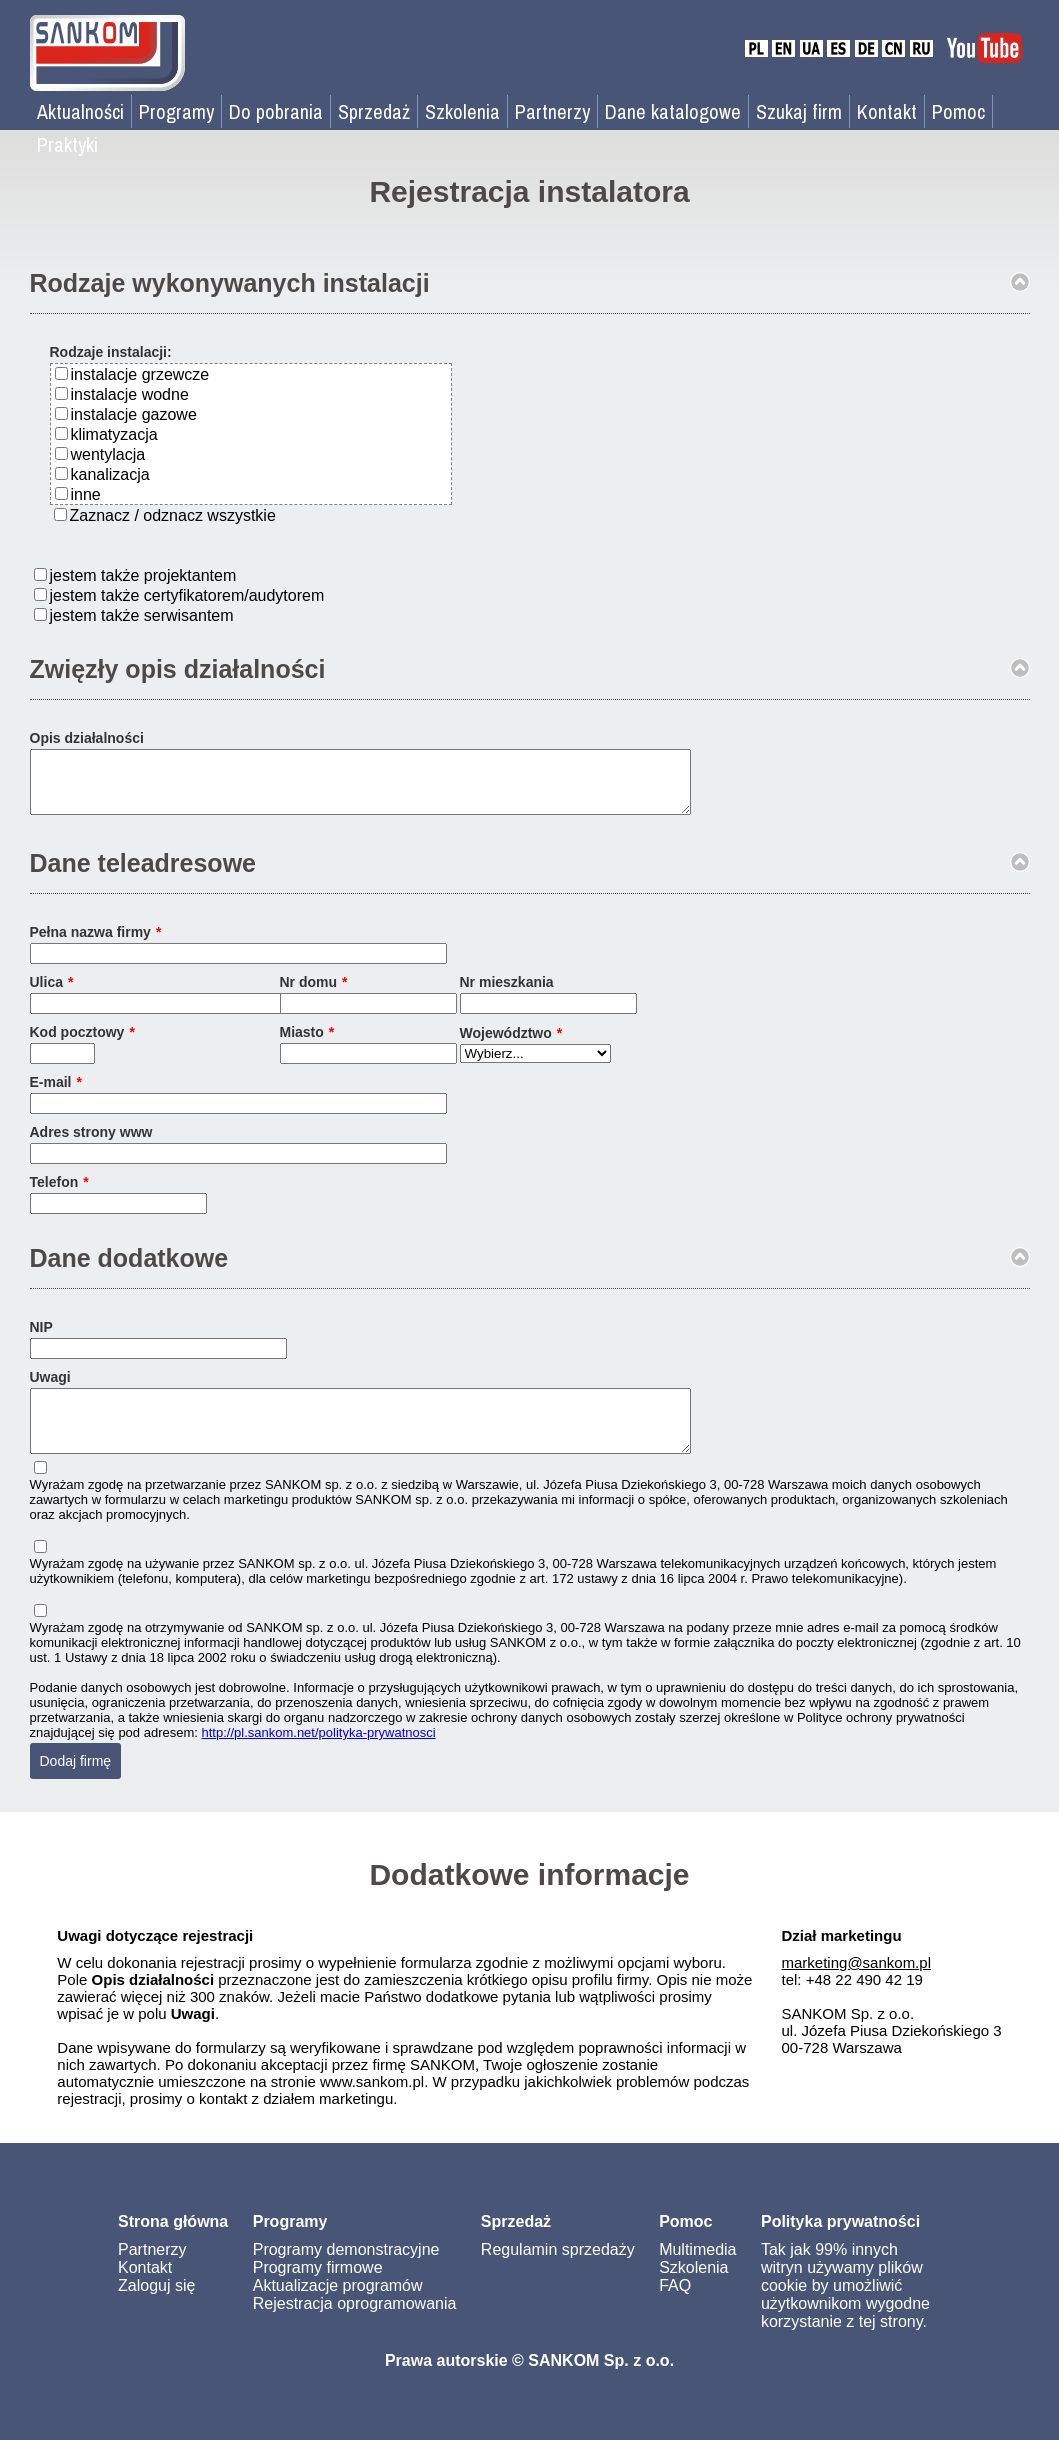  What do you see at coordinates (86, 494) in the screenshot?
I see `inne` at bounding box center [86, 494].